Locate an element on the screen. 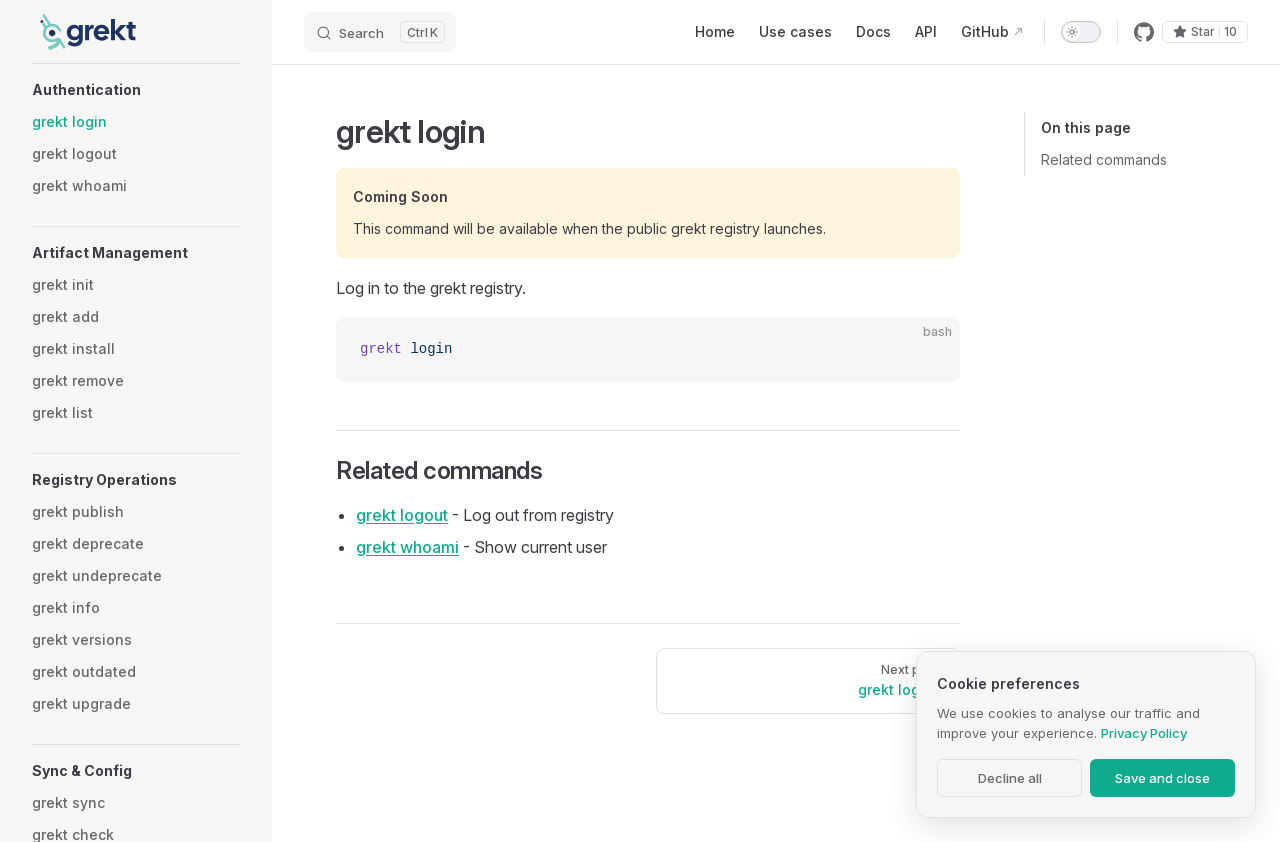  grekt logout is located at coordinates (402, 515).